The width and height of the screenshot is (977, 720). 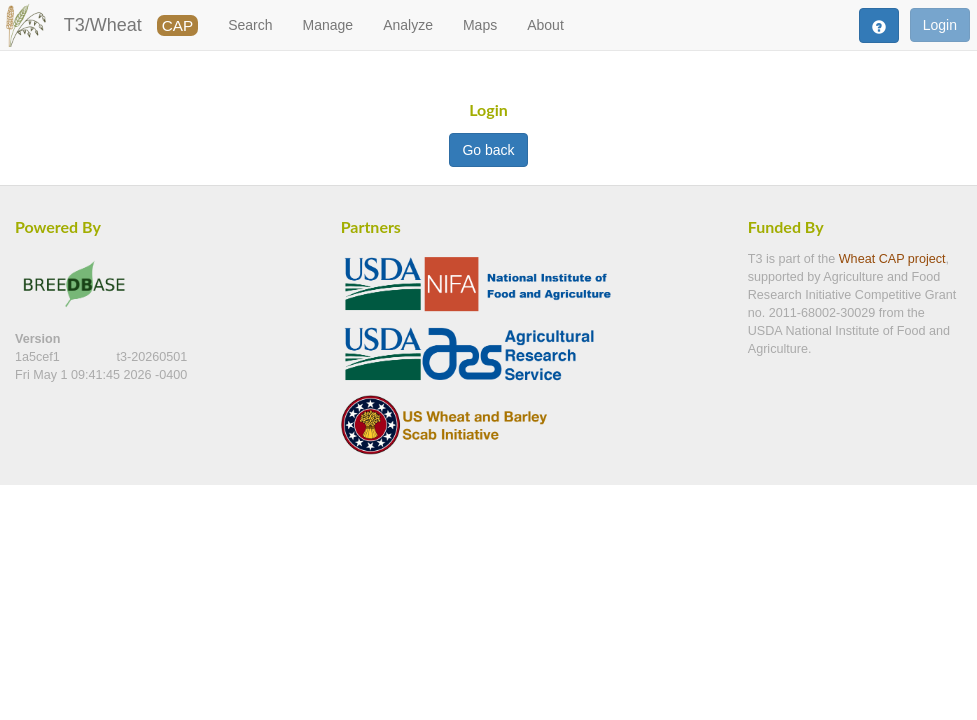 What do you see at coordinates (328, 25) in the screenshot?
I see `Manage` at bounding box center [328, 25].